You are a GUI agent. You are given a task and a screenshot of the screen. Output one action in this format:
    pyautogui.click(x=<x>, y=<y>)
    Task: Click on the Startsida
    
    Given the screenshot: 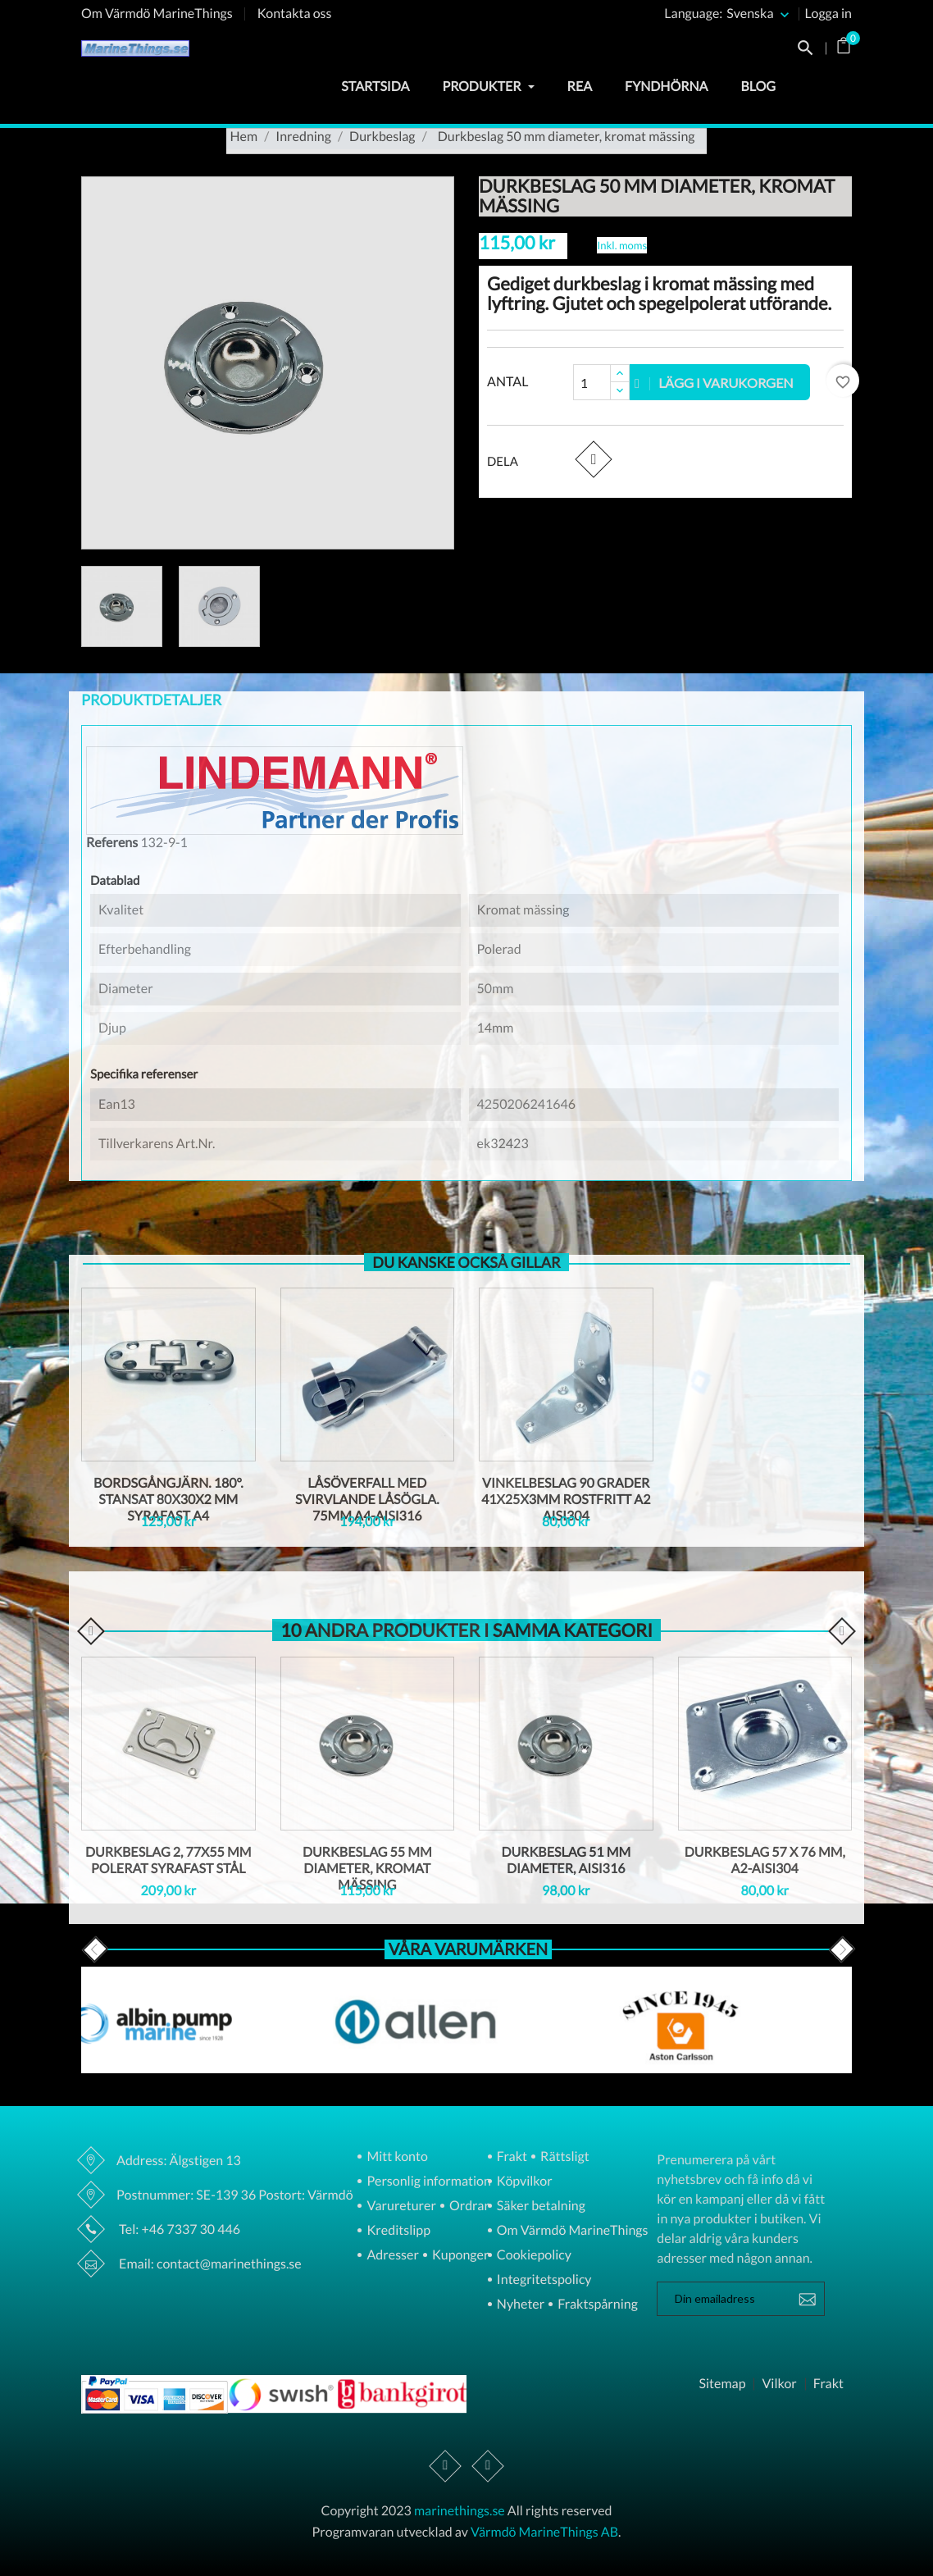 What is the action you would take?
    pyautogui.click(x=375, y=86)
    